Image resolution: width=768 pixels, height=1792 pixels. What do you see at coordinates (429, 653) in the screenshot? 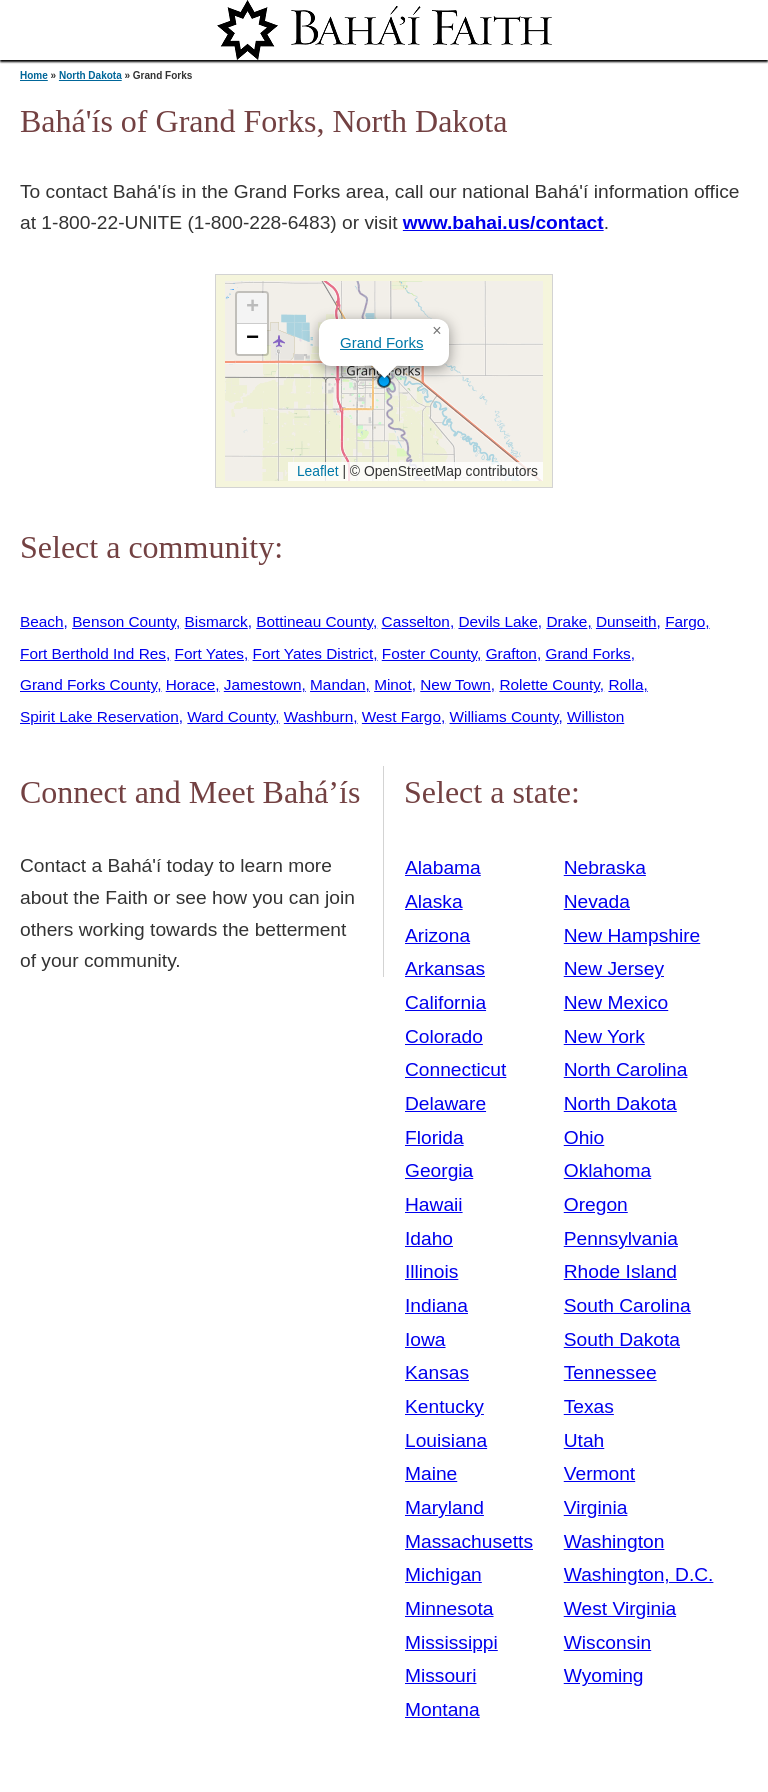
I see `Foster County` at bounding box center [429, 653].